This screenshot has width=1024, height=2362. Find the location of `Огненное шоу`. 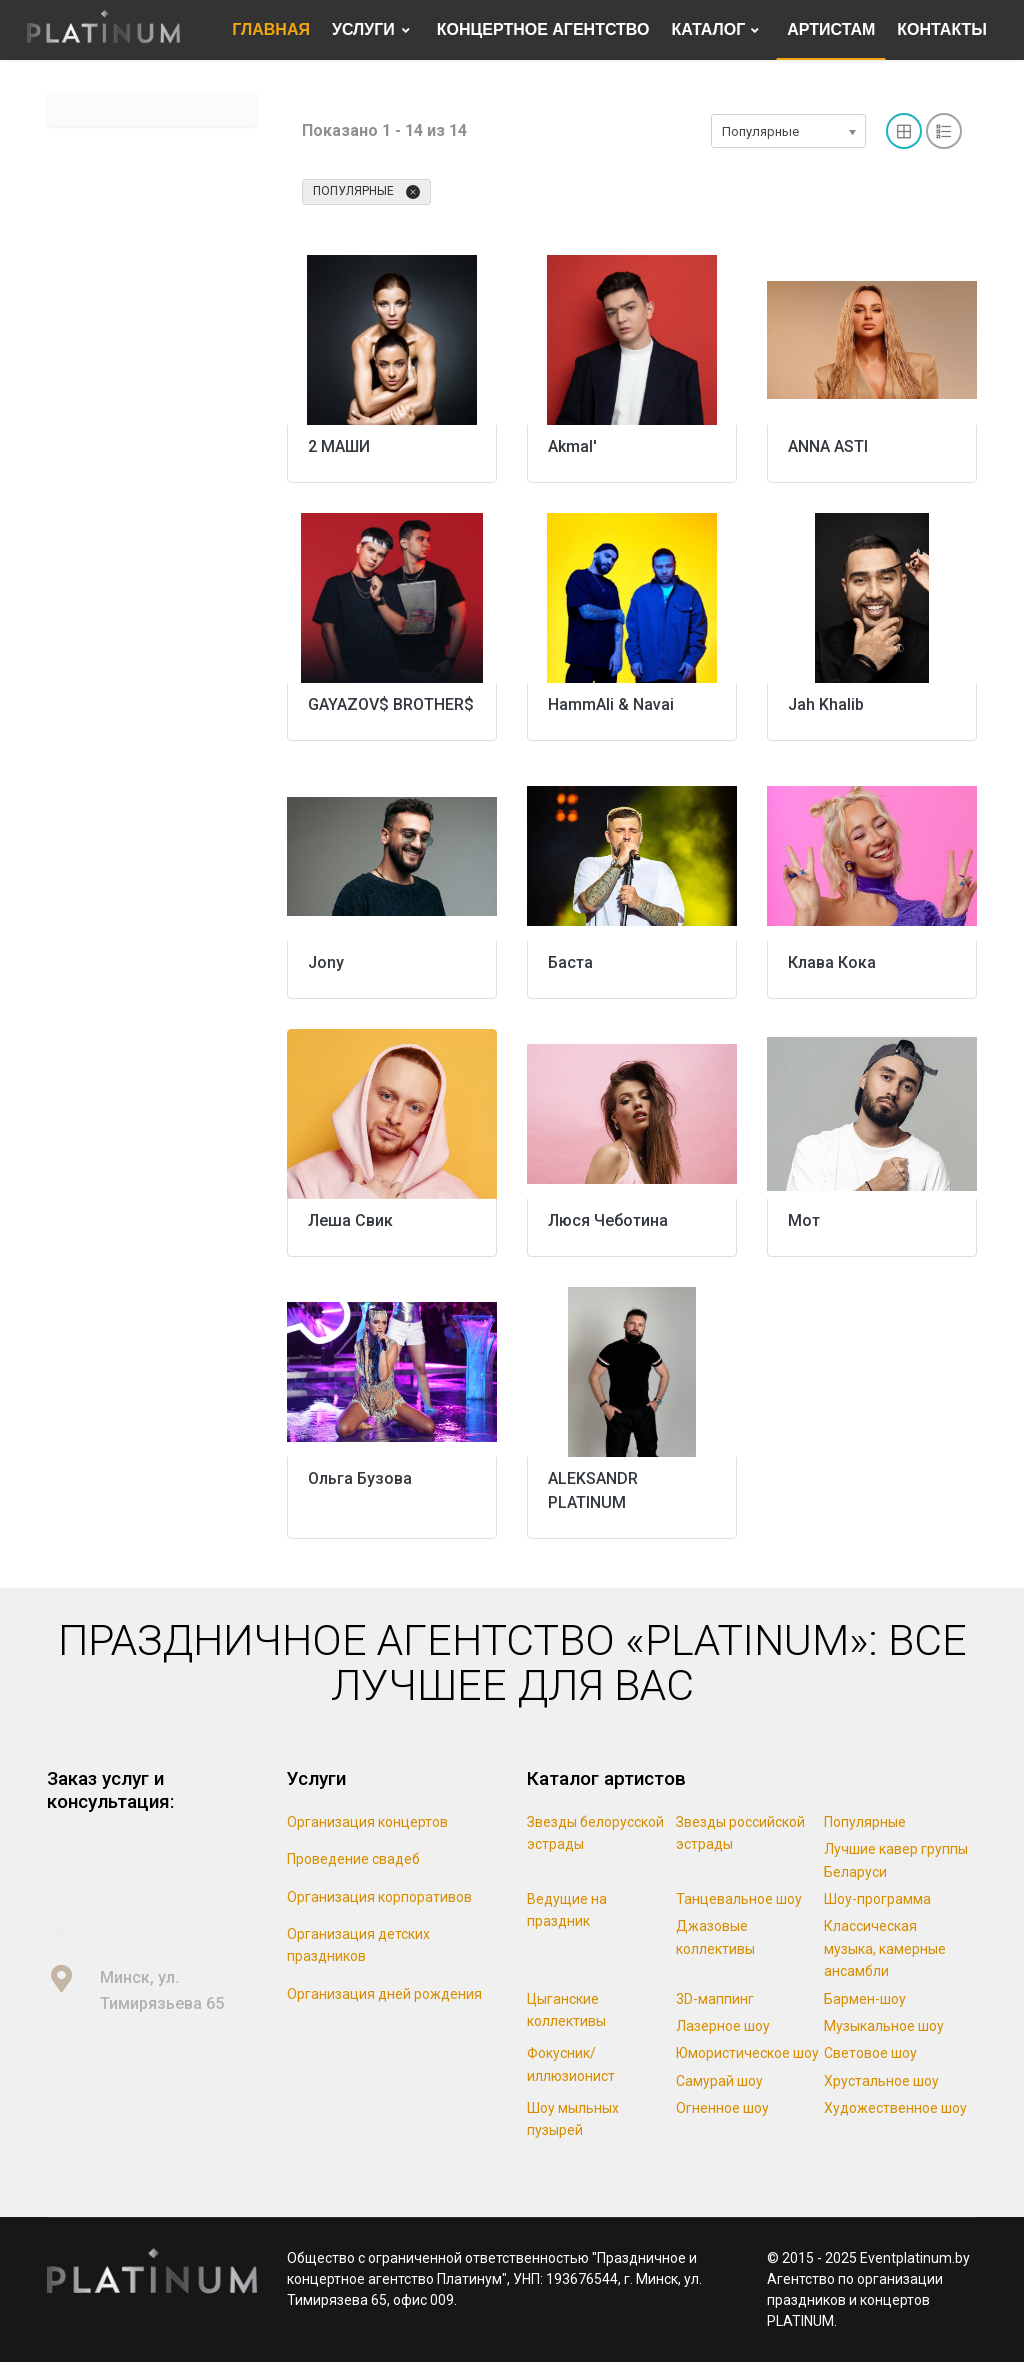

Огненное шоу is located at coordinates (722, 2108).